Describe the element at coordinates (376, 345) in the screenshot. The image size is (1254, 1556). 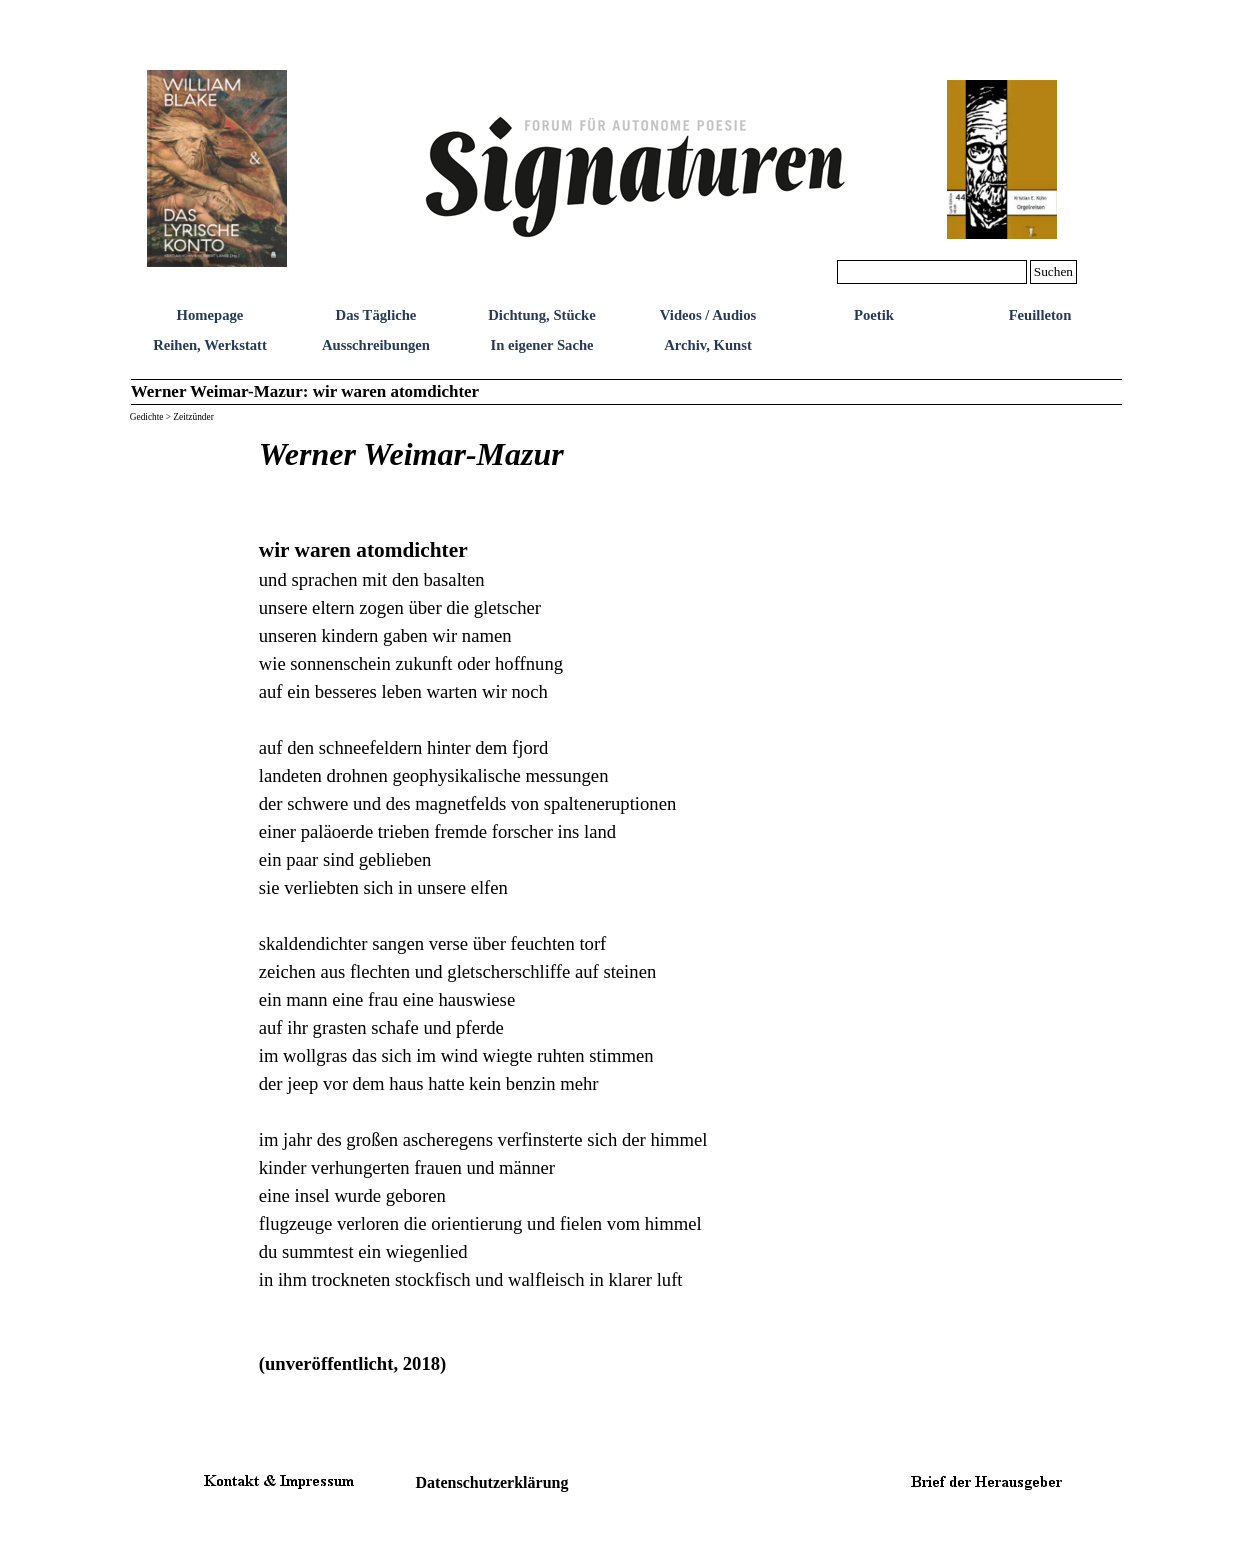
I see `Ausschreibungen` at that location.